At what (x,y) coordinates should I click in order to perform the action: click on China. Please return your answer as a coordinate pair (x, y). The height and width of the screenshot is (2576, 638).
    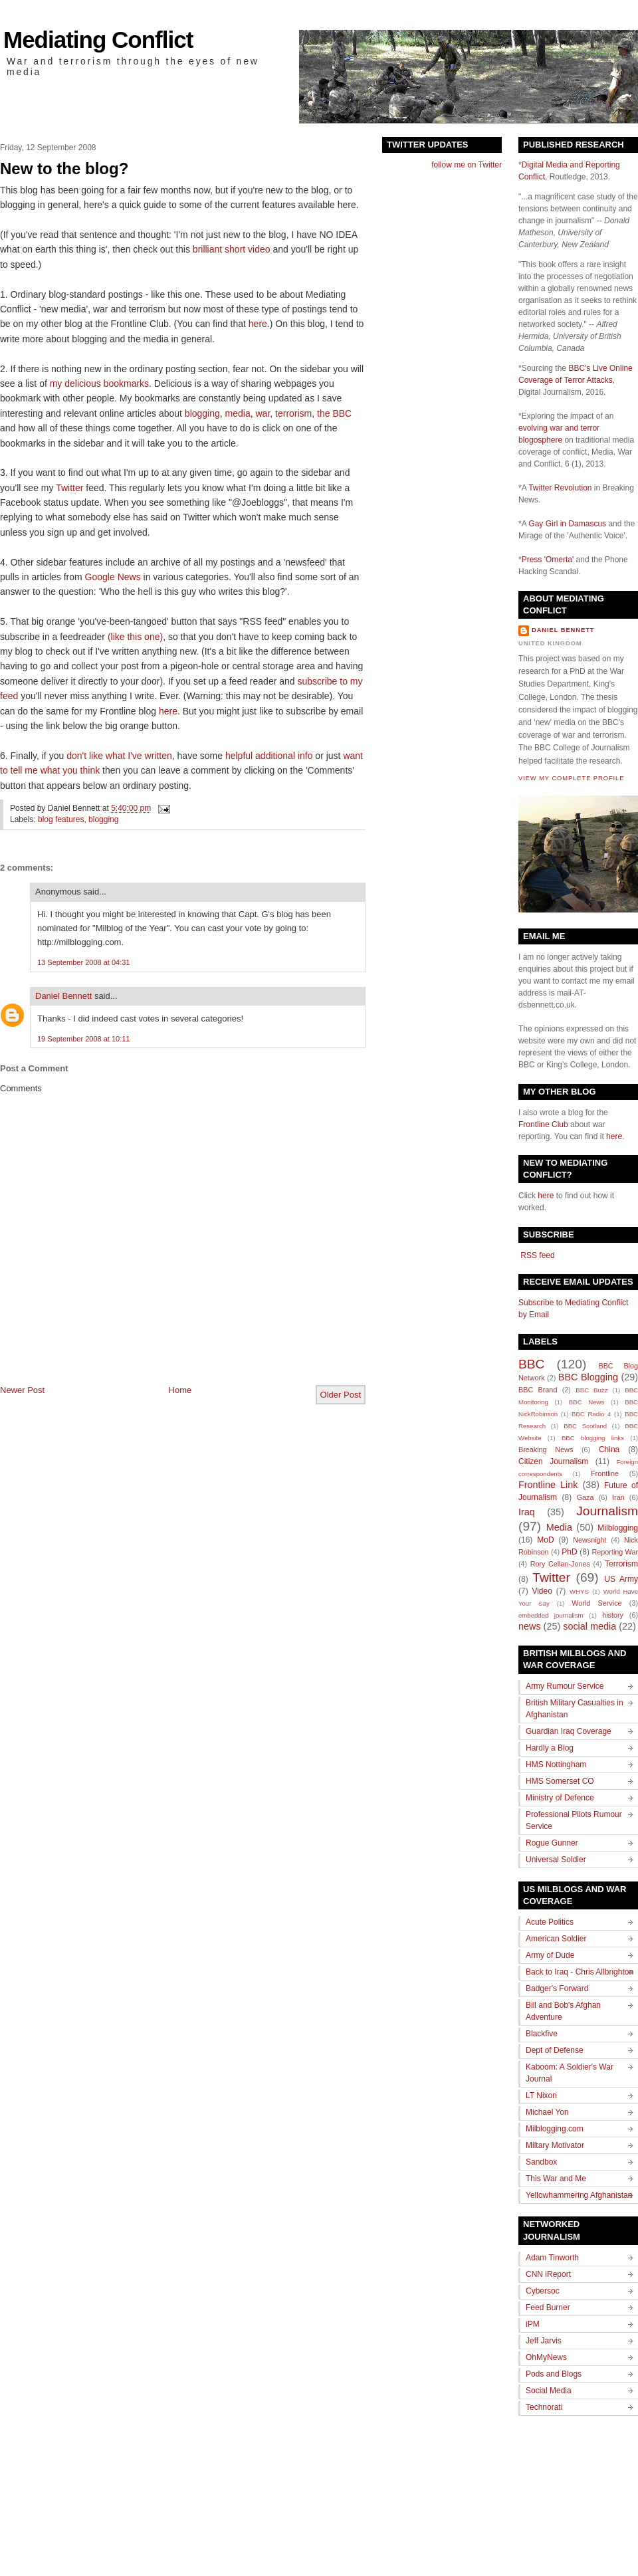
    Looking at the image, I should click on (609, 1449).